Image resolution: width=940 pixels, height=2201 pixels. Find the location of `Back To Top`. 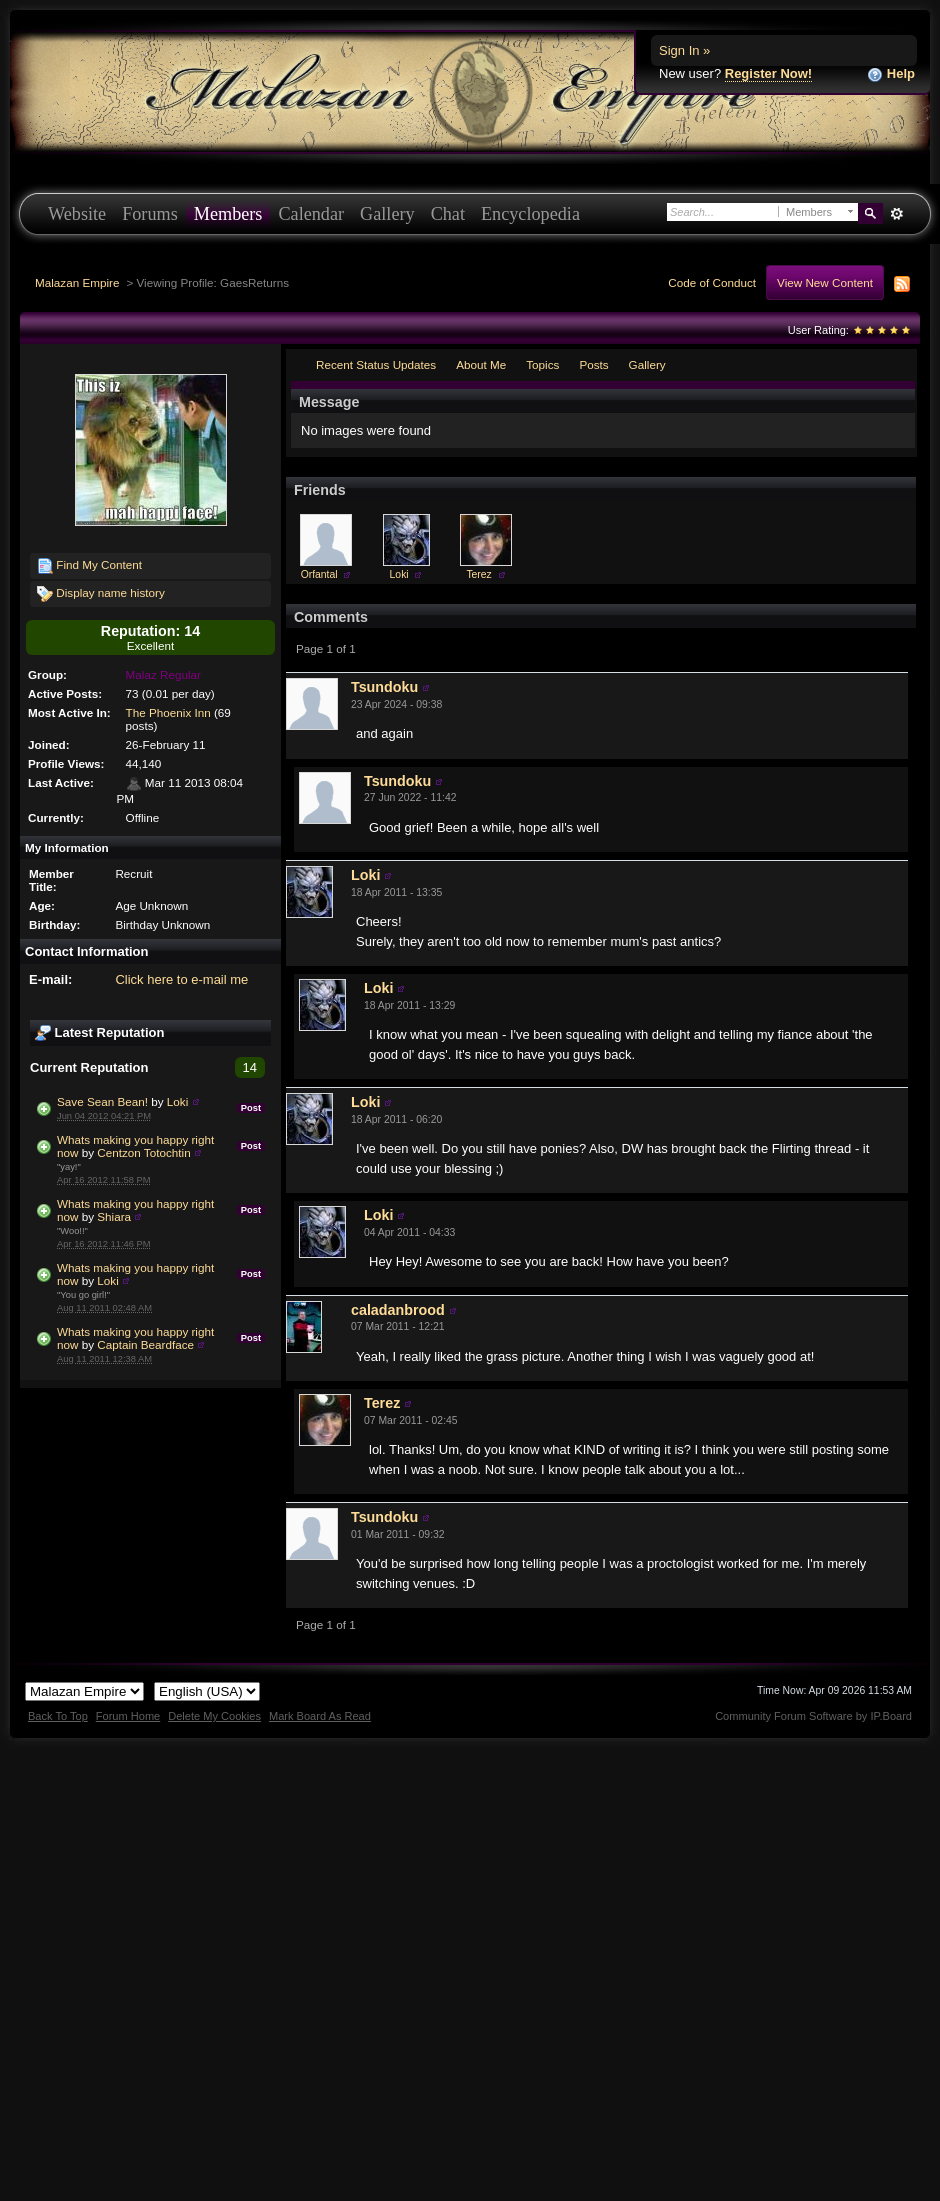

Back To Top is located at coordinates (58, 1716).